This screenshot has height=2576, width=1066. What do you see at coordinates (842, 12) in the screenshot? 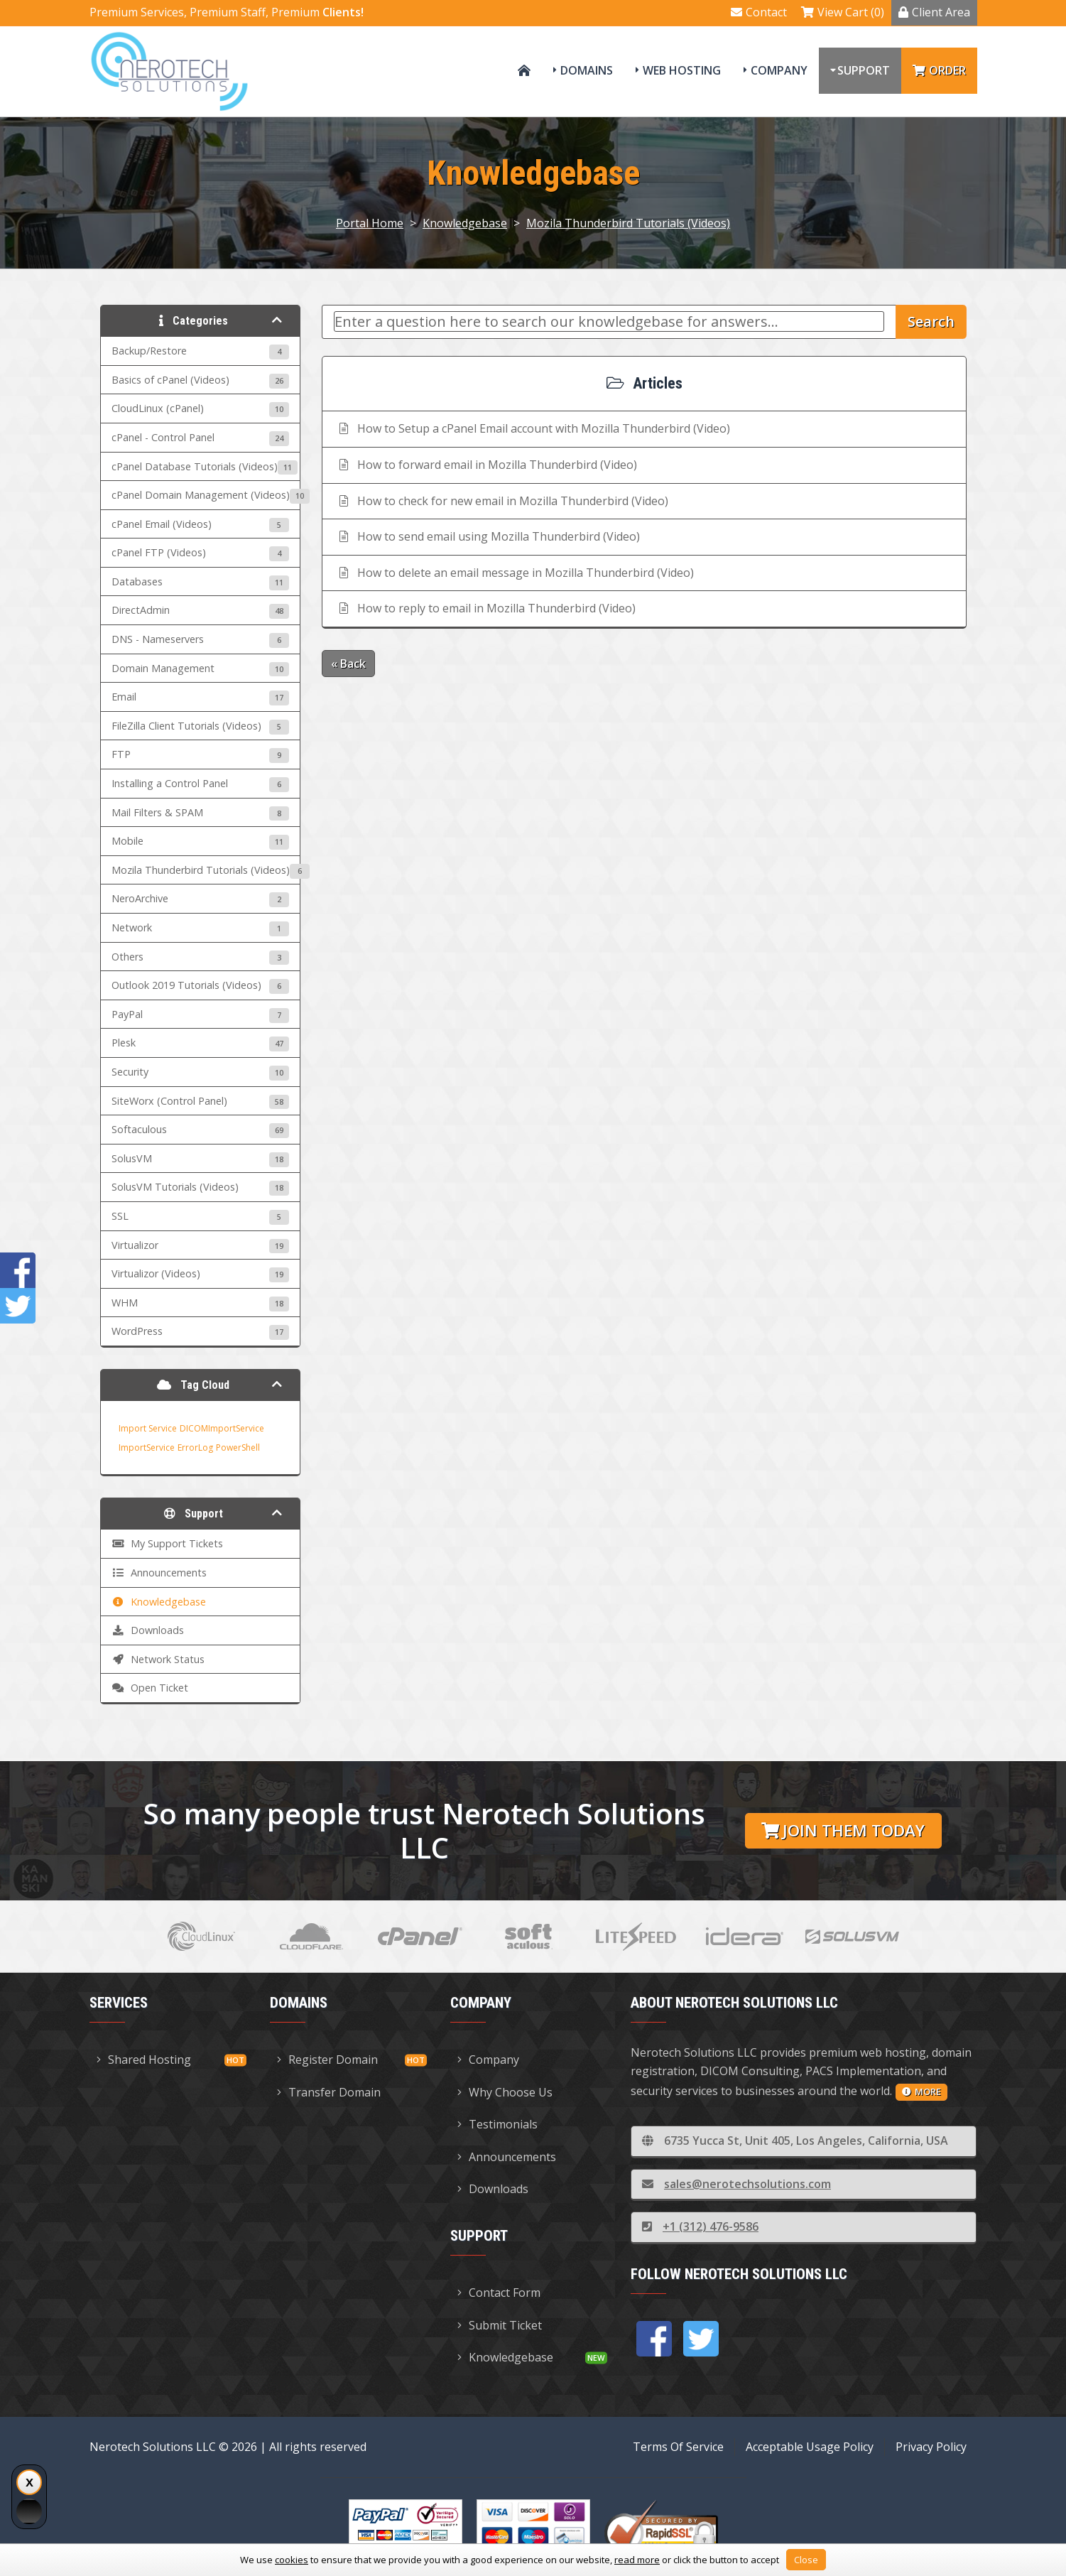
I see `View Cart (0)` at bounding box center [842, 12].